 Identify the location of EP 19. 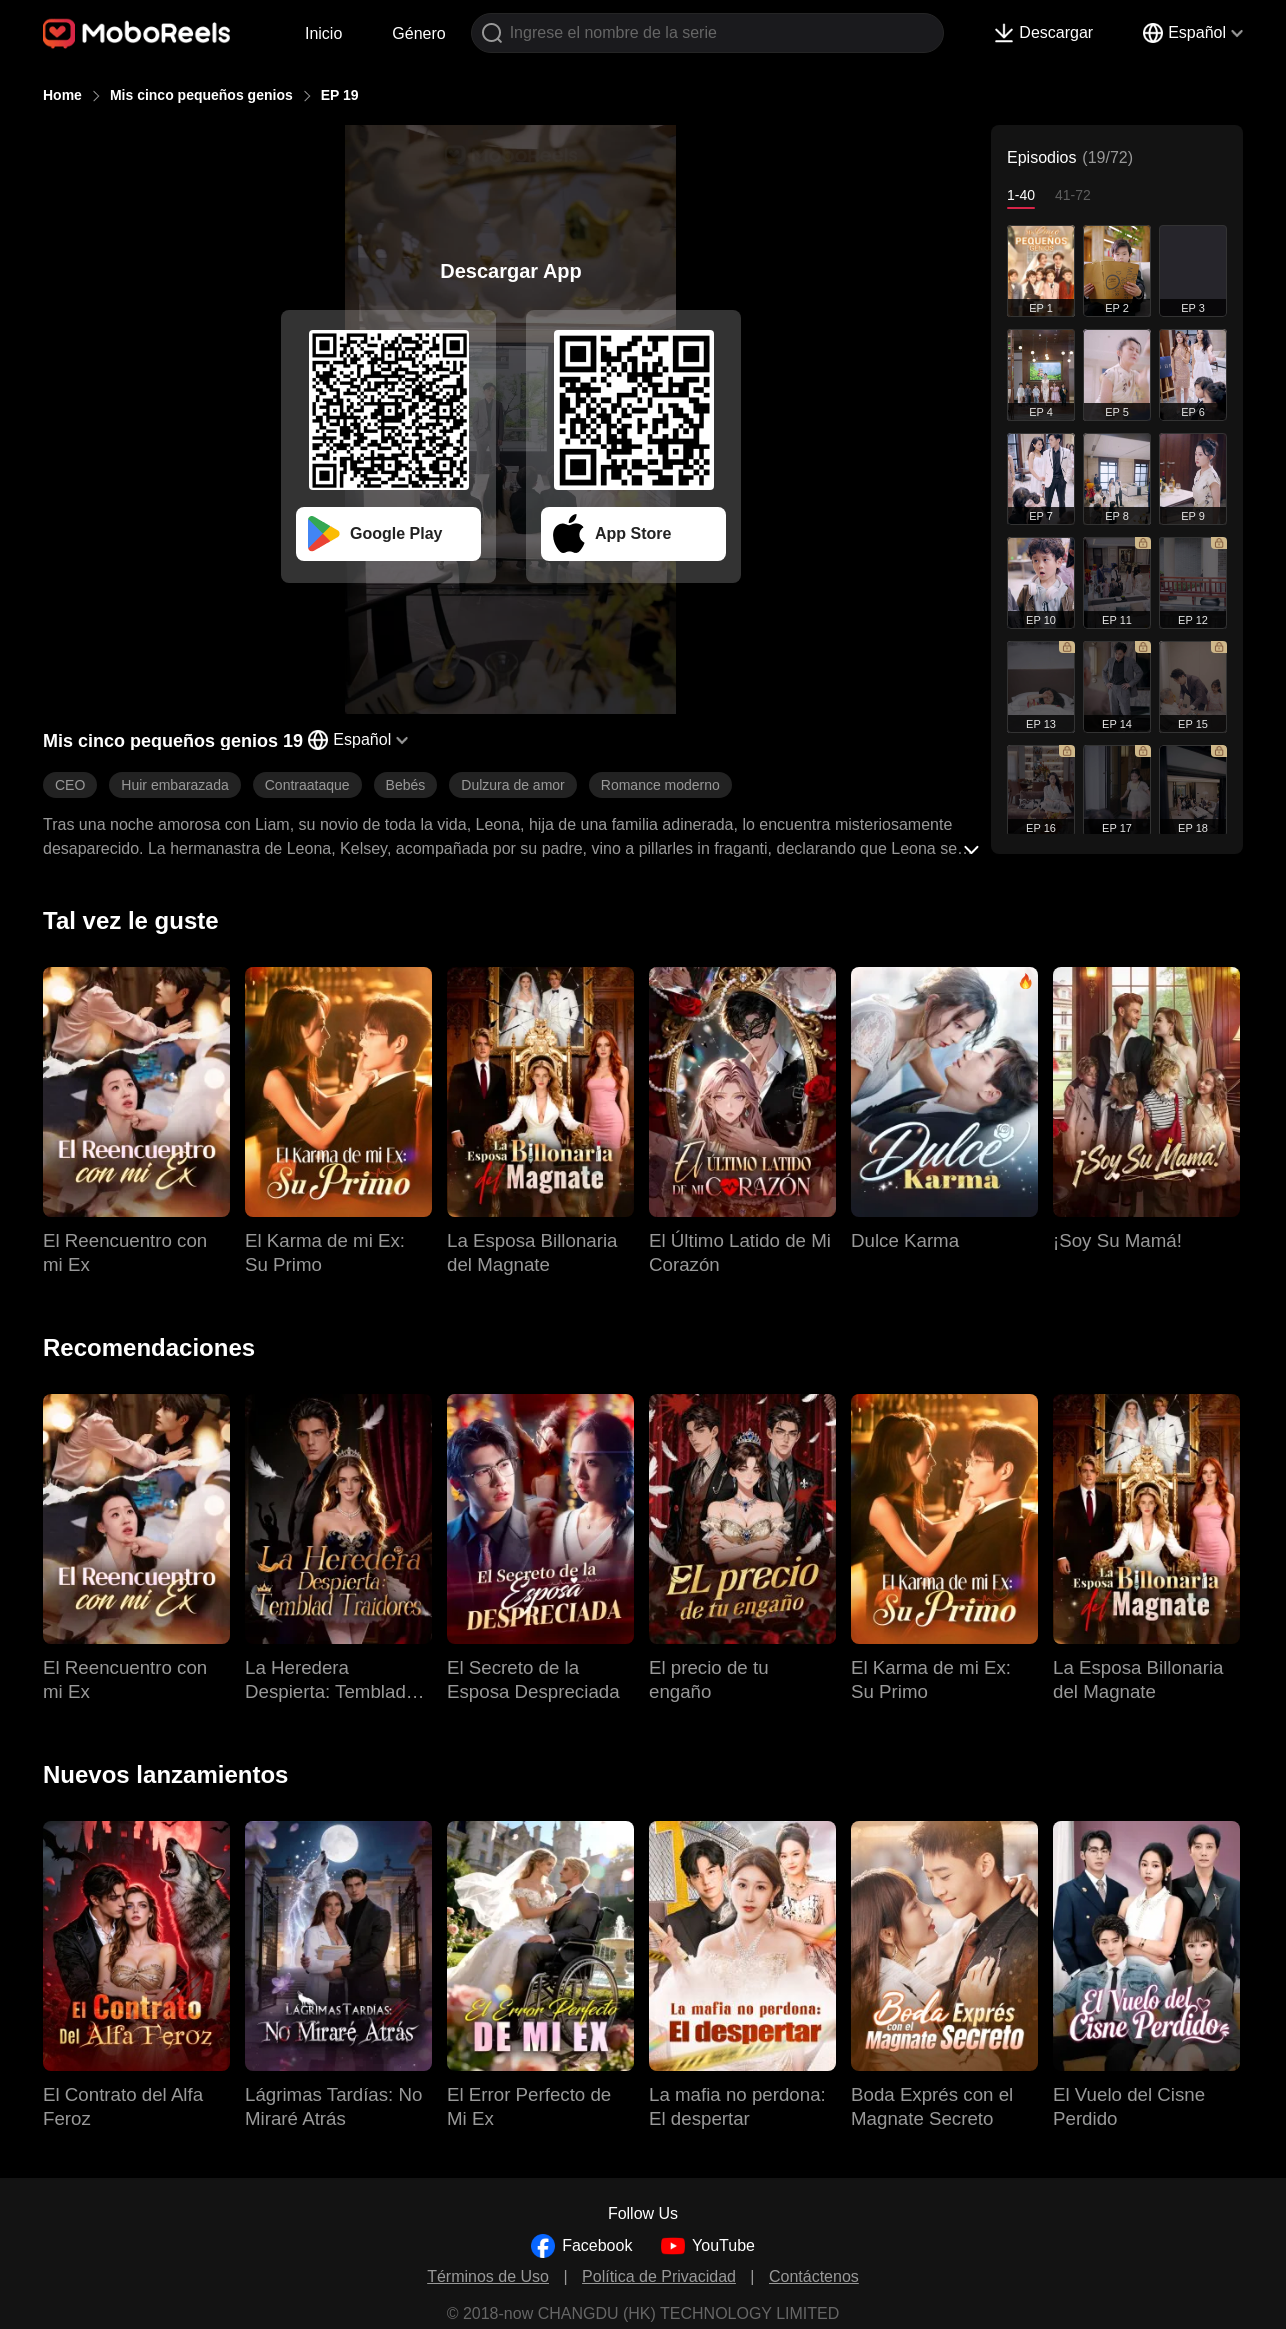
(340, 95).